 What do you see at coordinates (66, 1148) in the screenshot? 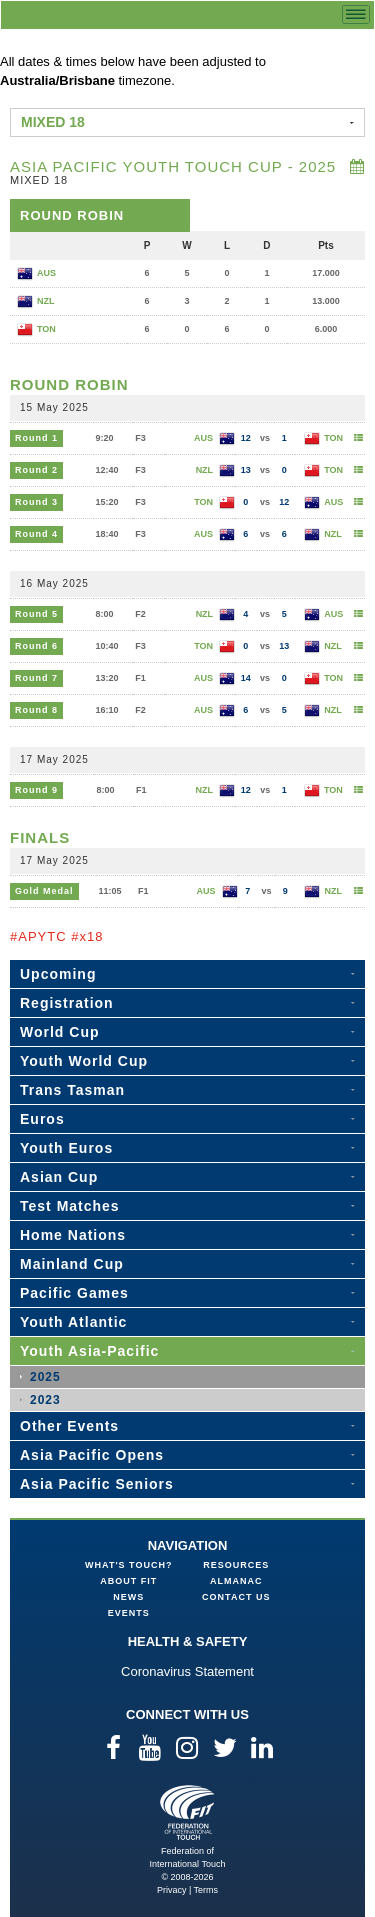
I see `Youth Euros` at bounding box center [66, 1148].